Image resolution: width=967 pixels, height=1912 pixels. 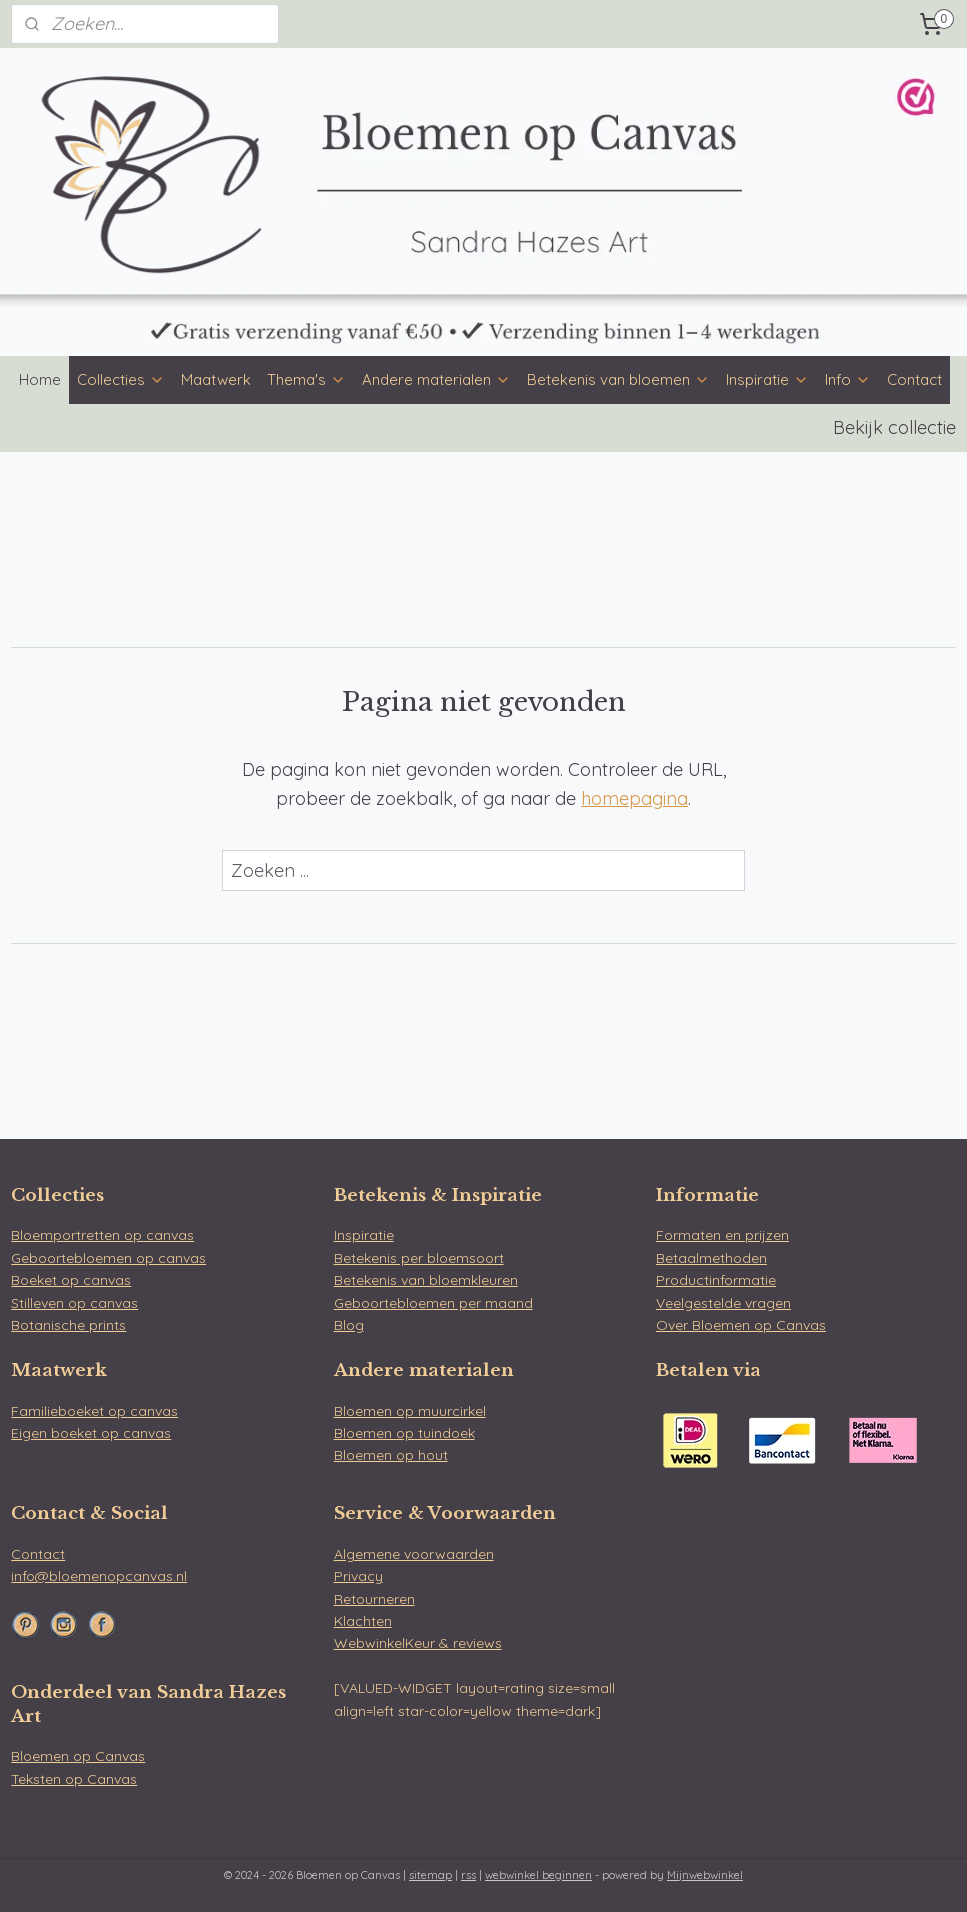 What do you see at coordinates (914, 379) in the screenshot?
I see `Contact` at bounding box center [914, 379].